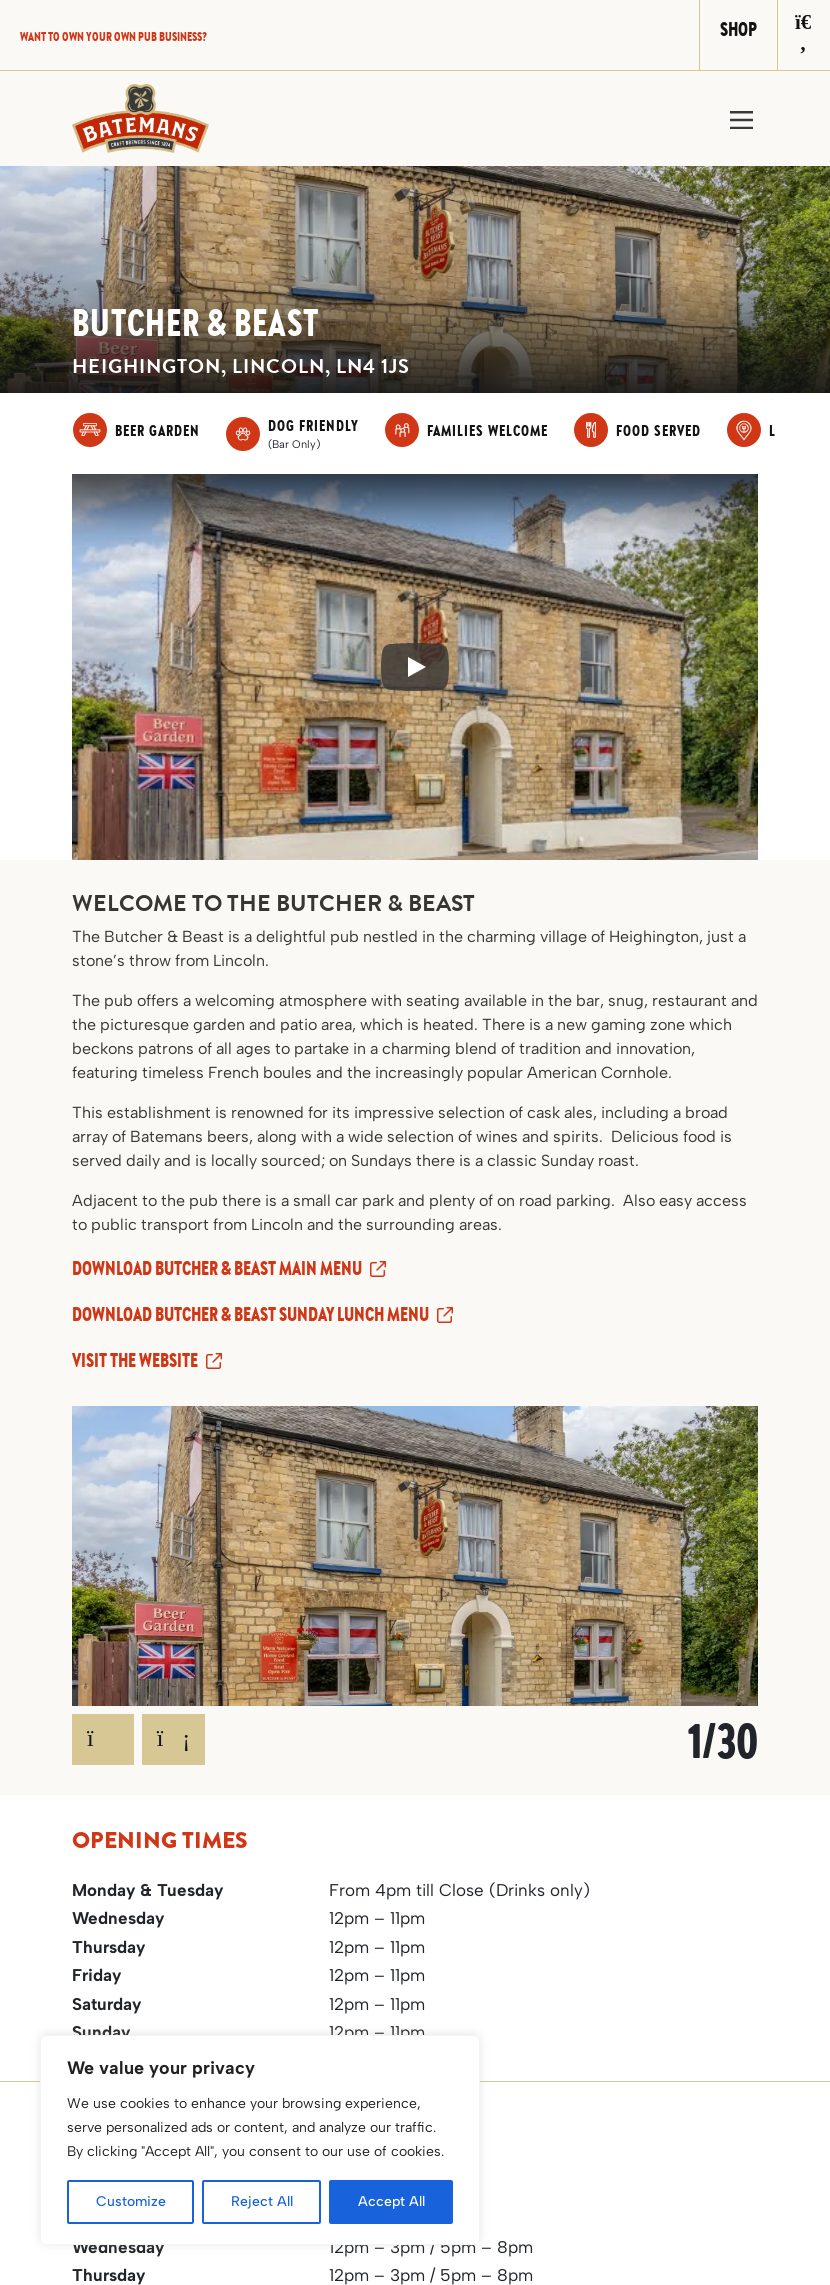 The height and width of the screenshot is (2285, 830). What do you see at coordinates (391, 2201) in the screenshot?
I see `Accept All` at bounding box center [391, 2201].